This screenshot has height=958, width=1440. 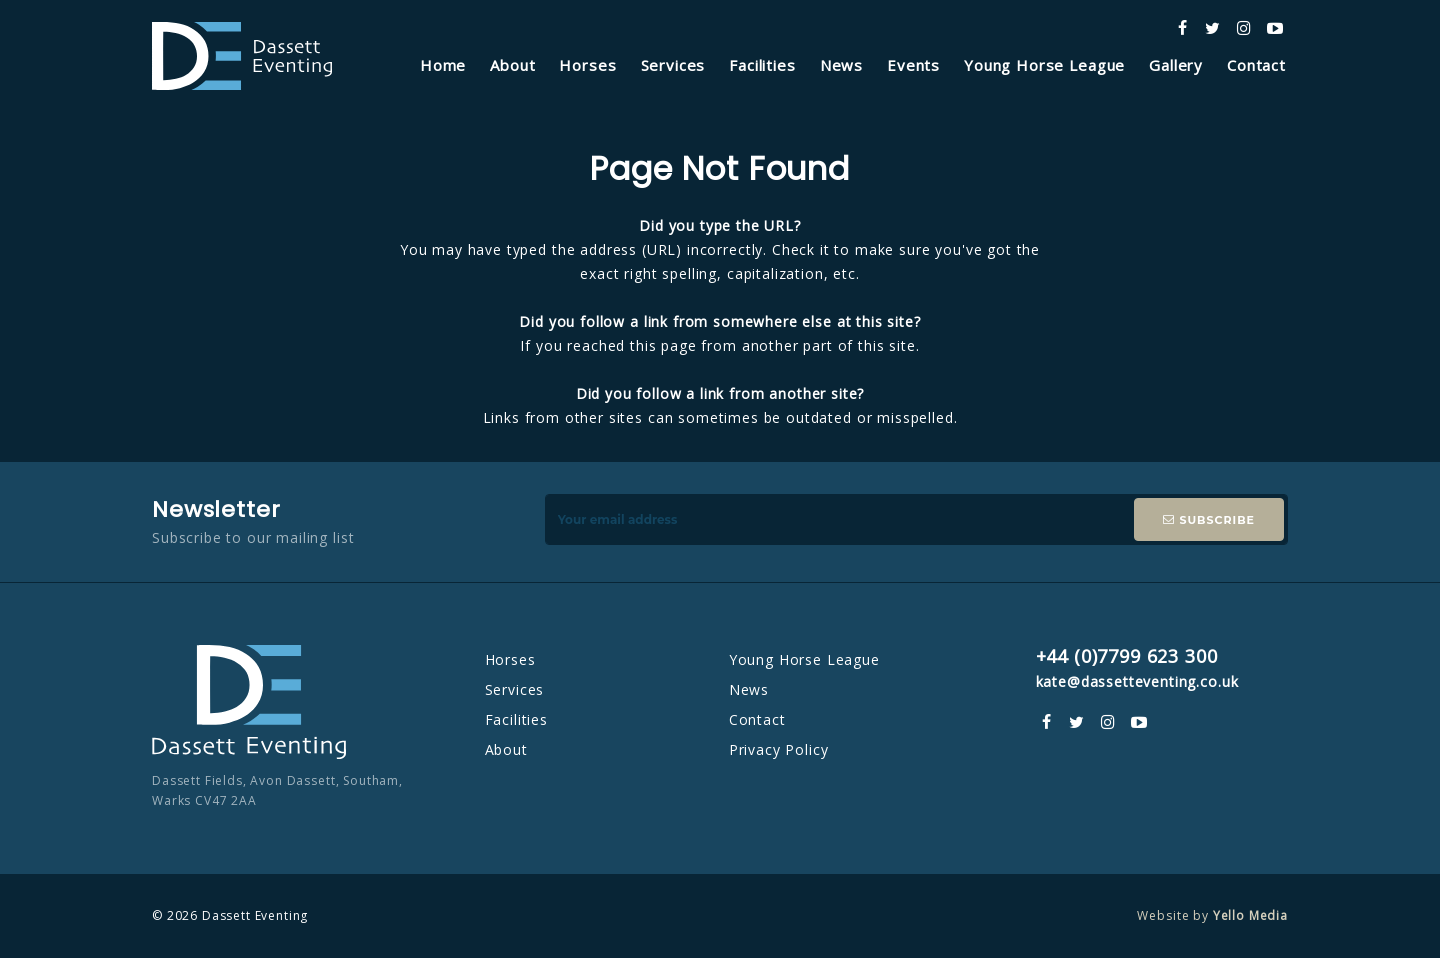 What do you see at coordinates (1212, 915) in the screenshot?
I see `Website by` at bounding box center [1212, 915].